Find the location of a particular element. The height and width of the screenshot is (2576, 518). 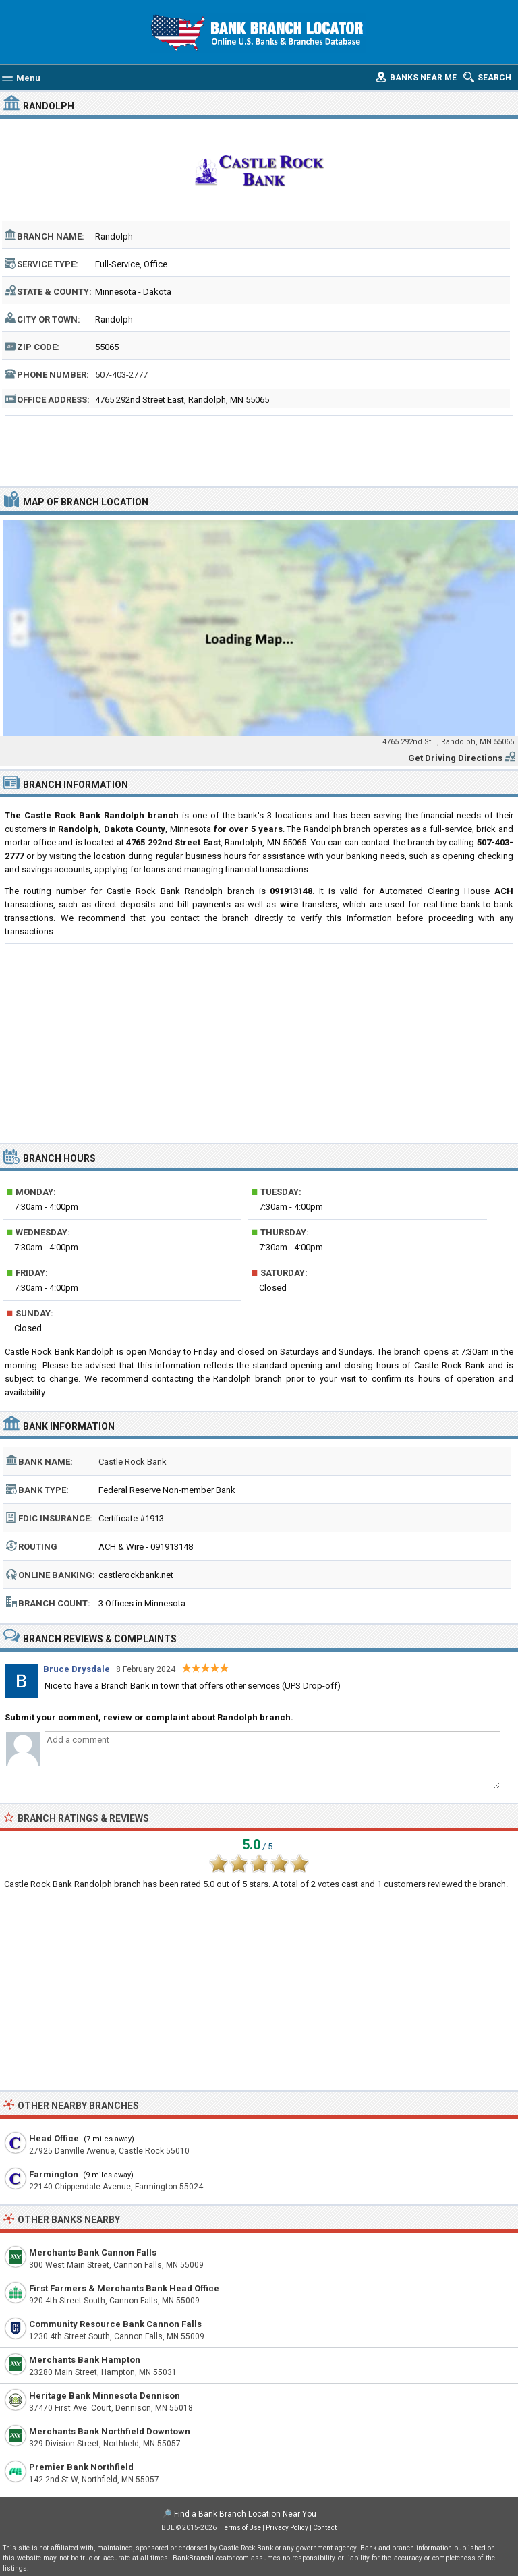

Merchants Bank Cannon Falls is located at coordinates (92, 2252).